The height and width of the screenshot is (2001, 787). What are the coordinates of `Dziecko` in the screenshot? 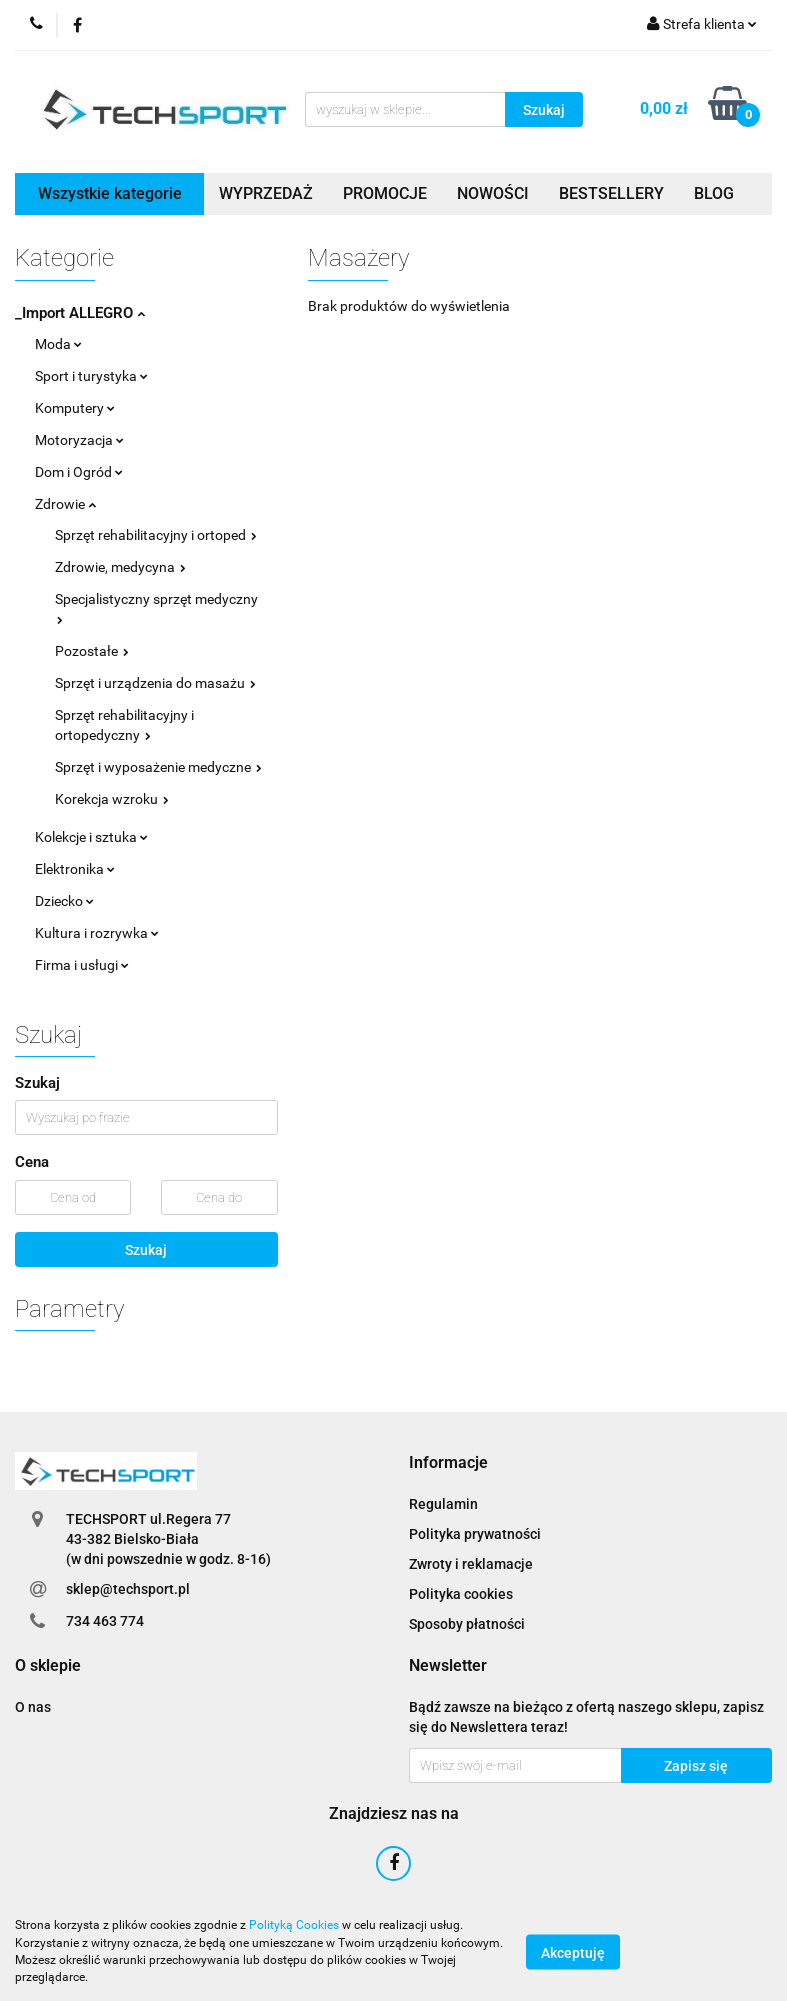 It's located at (64, 901).